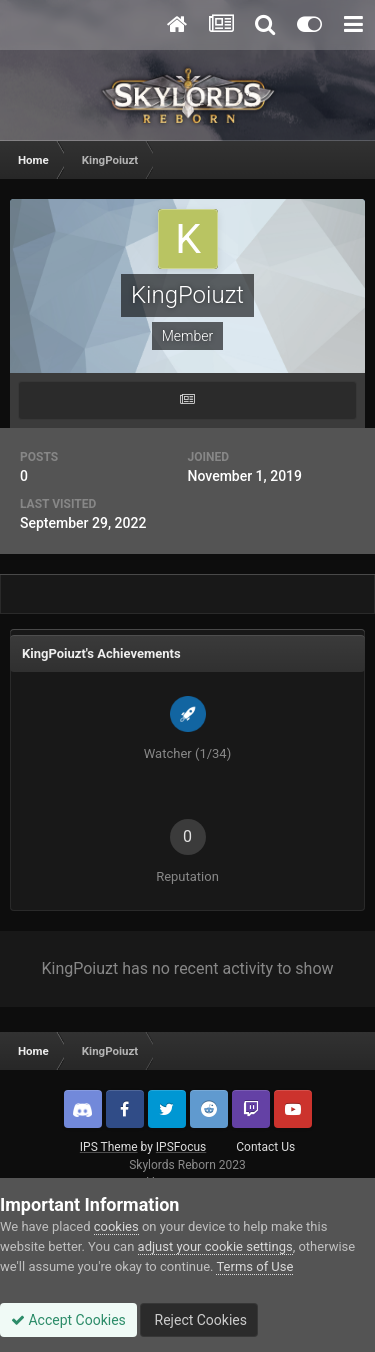 The image size is (375, 1352). What do you see at coordinates (215, 1246) in the screenshot?
I see `adjust your cookie settings` at bounding box center [215, 1246].